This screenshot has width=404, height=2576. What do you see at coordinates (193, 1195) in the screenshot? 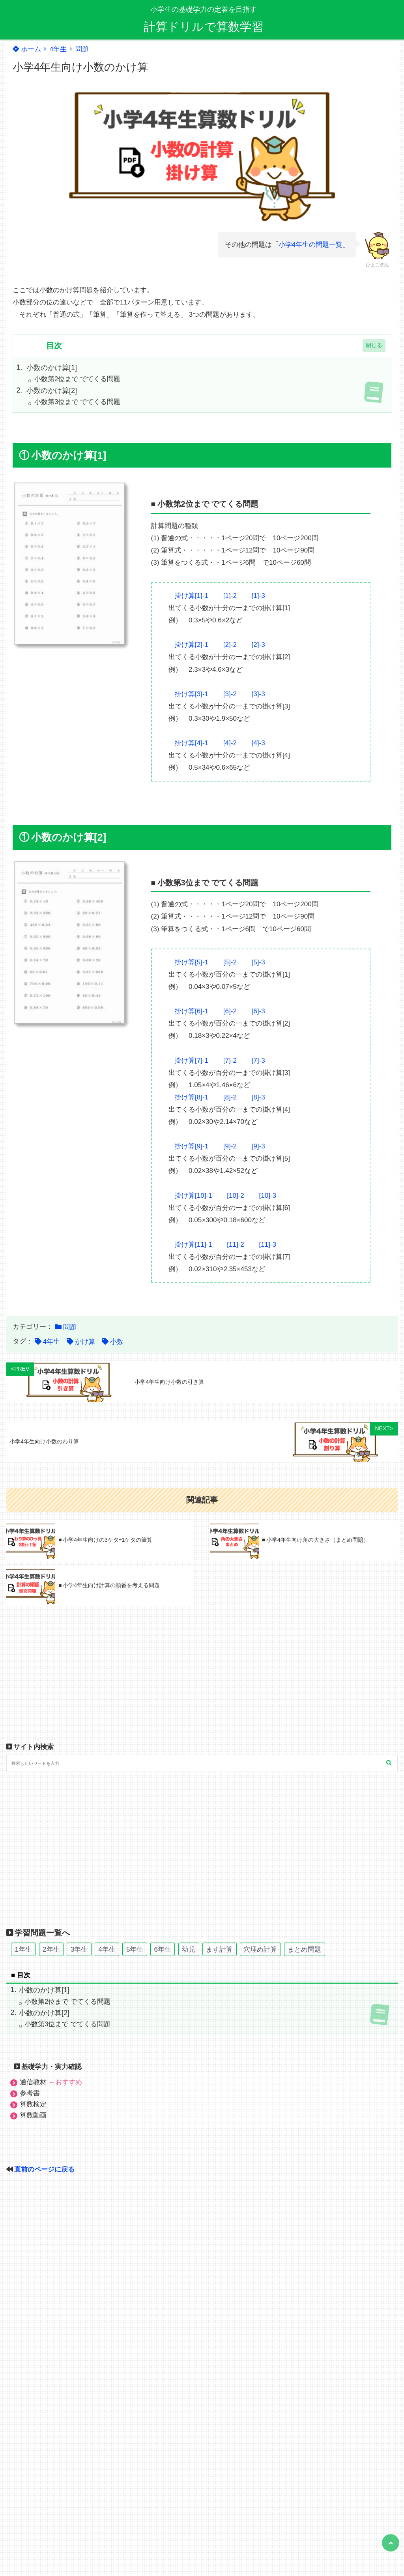
I see `掛け算[10]-1` at bounding box center [193, 1195].